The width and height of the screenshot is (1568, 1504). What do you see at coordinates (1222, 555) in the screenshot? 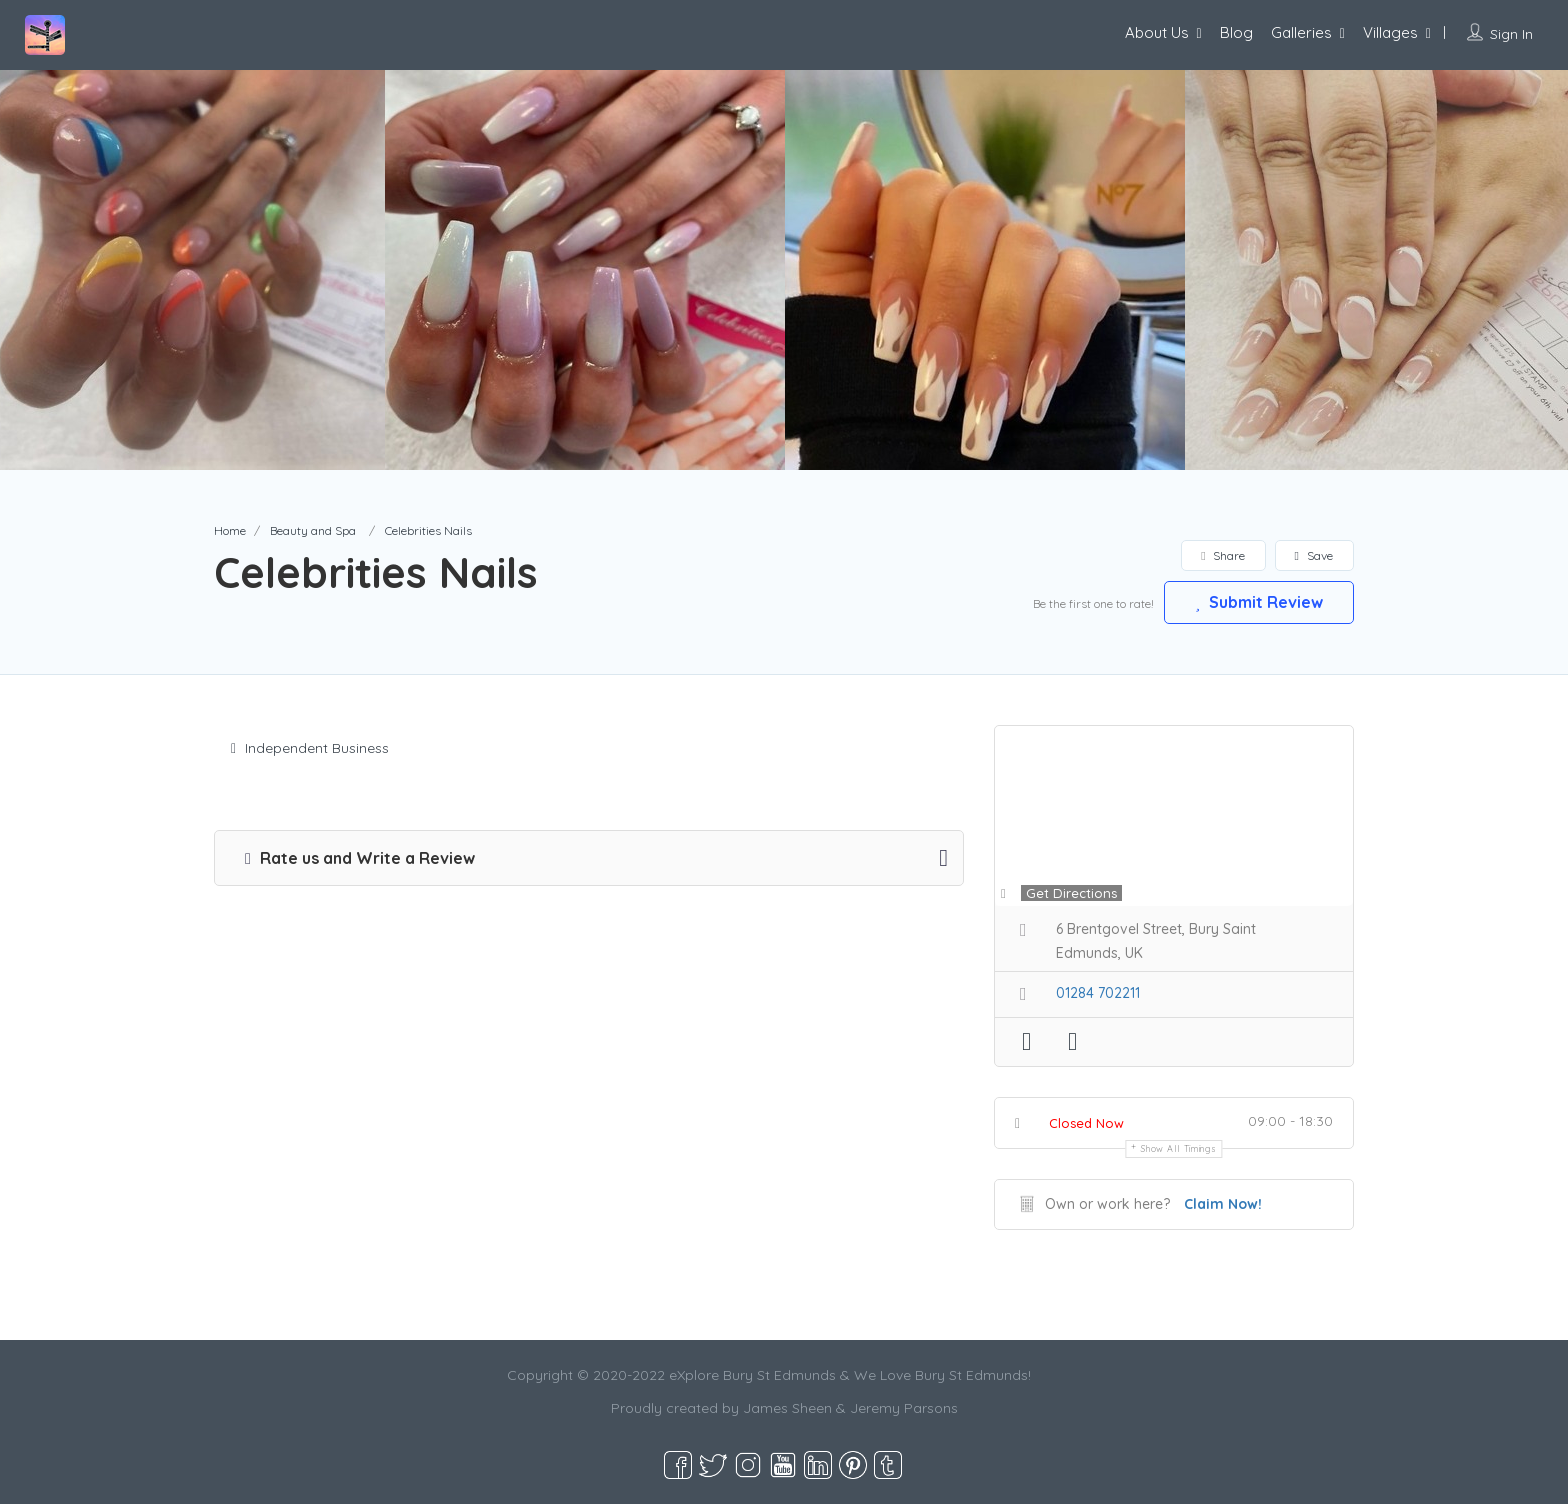
I see `Share` at bounding box center [1222, 555].